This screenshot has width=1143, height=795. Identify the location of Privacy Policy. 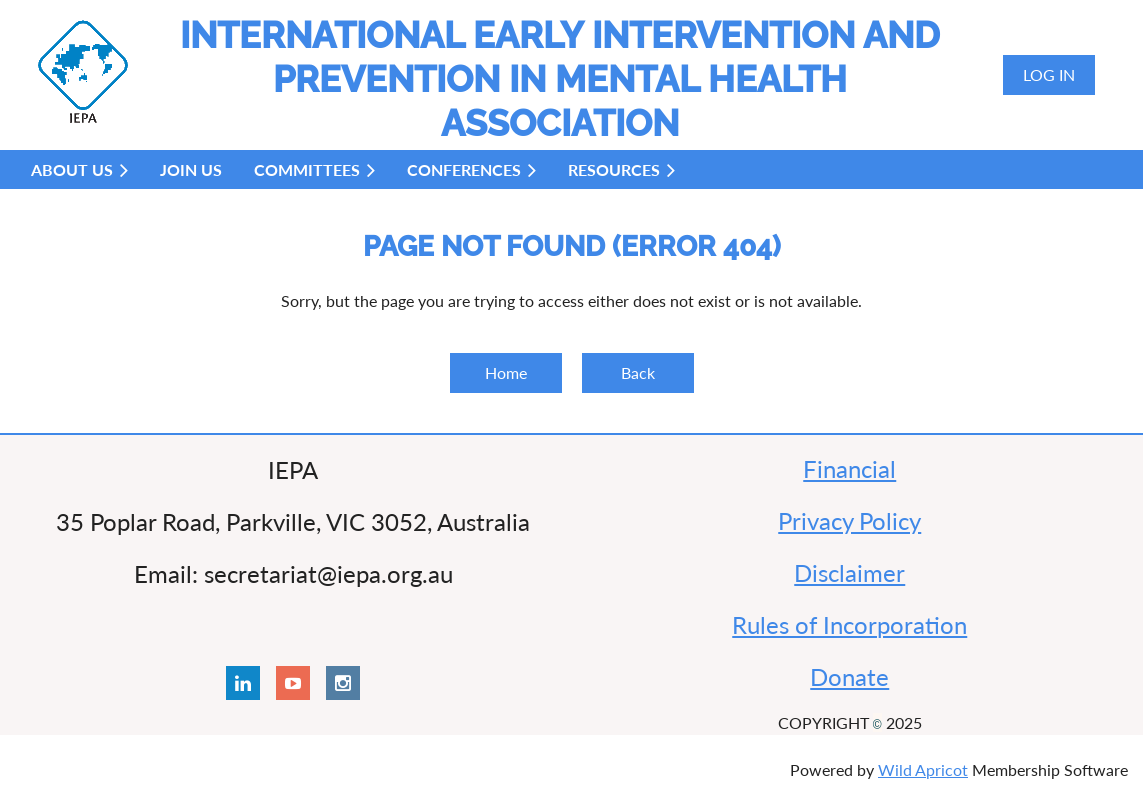
(849, 520).